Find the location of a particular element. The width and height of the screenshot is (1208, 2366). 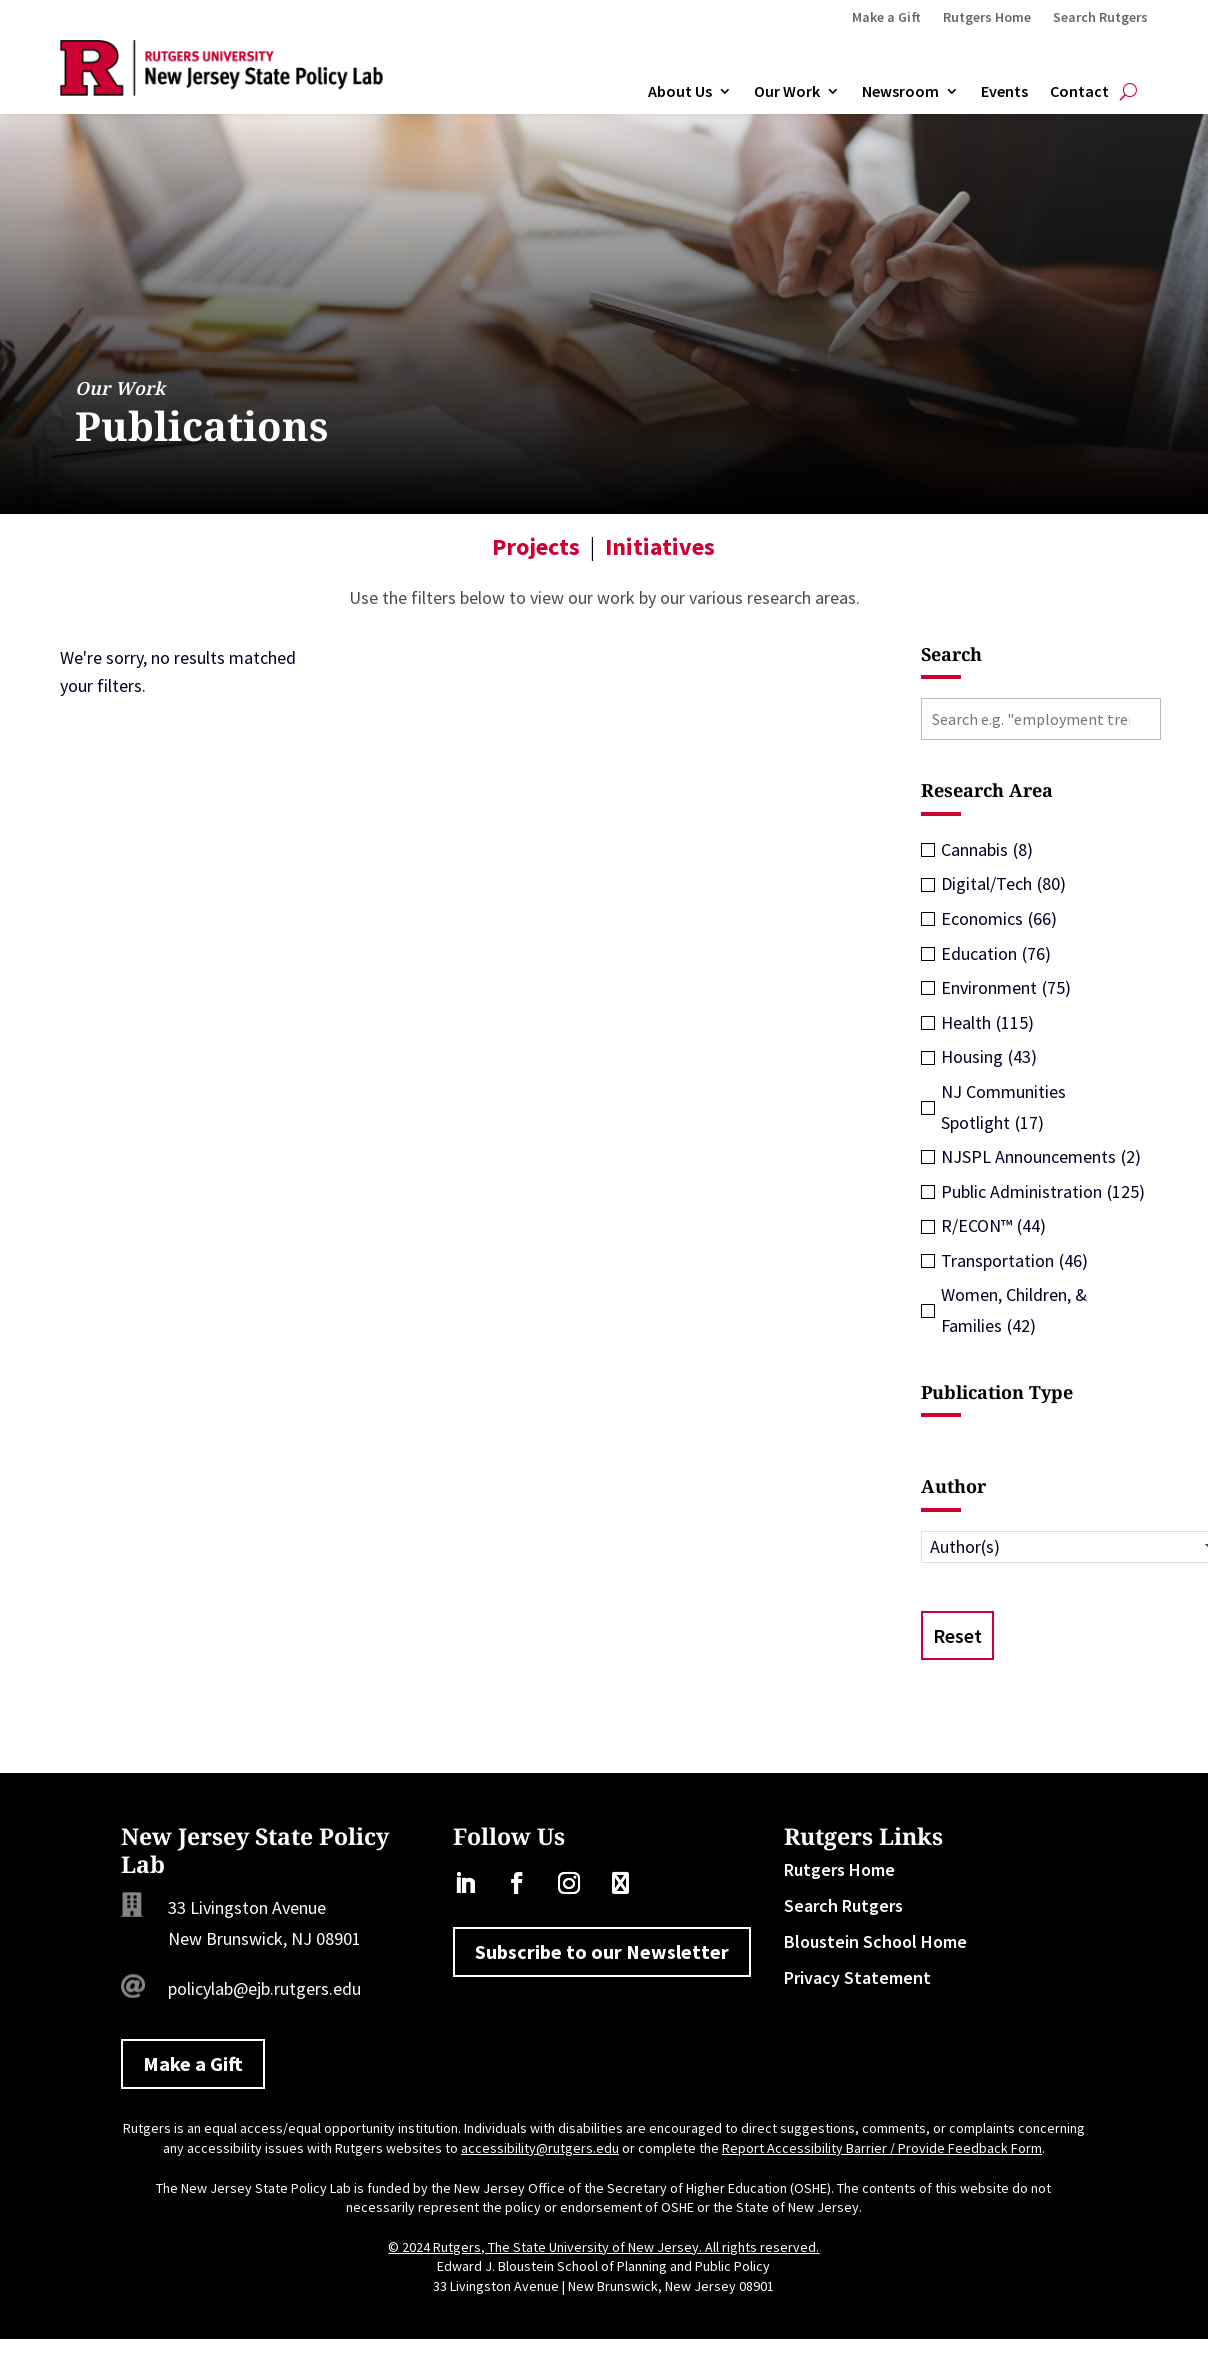

Report Accessibility Barrier / Provide Feedback Form [link] is located at coordinates (882, 2148).